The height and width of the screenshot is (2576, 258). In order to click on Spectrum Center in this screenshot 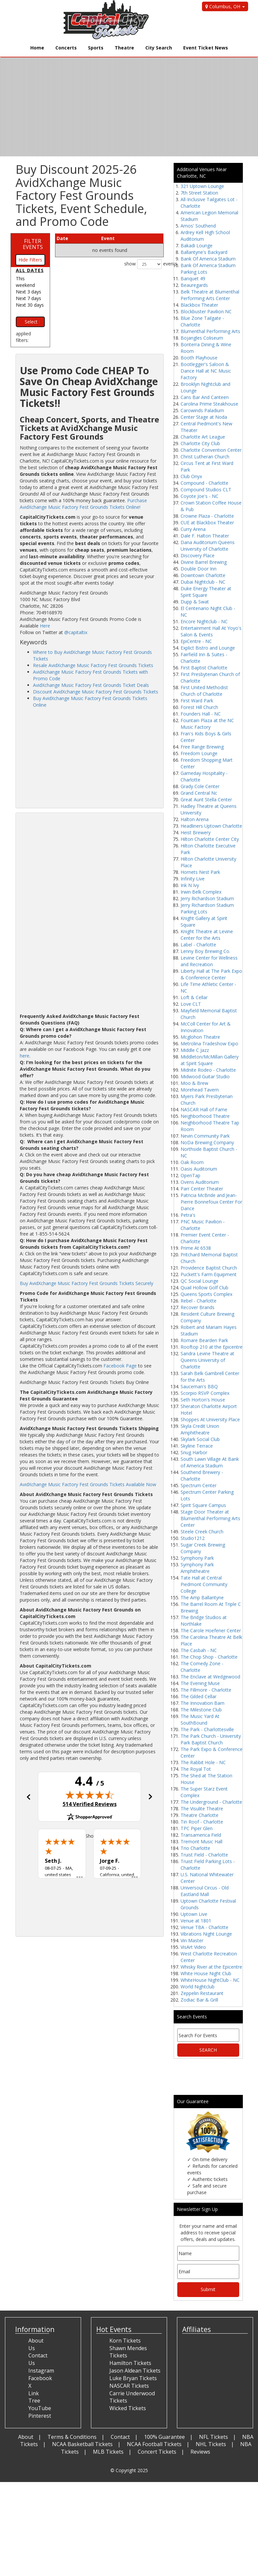, I will do `click(198, 1485)`.